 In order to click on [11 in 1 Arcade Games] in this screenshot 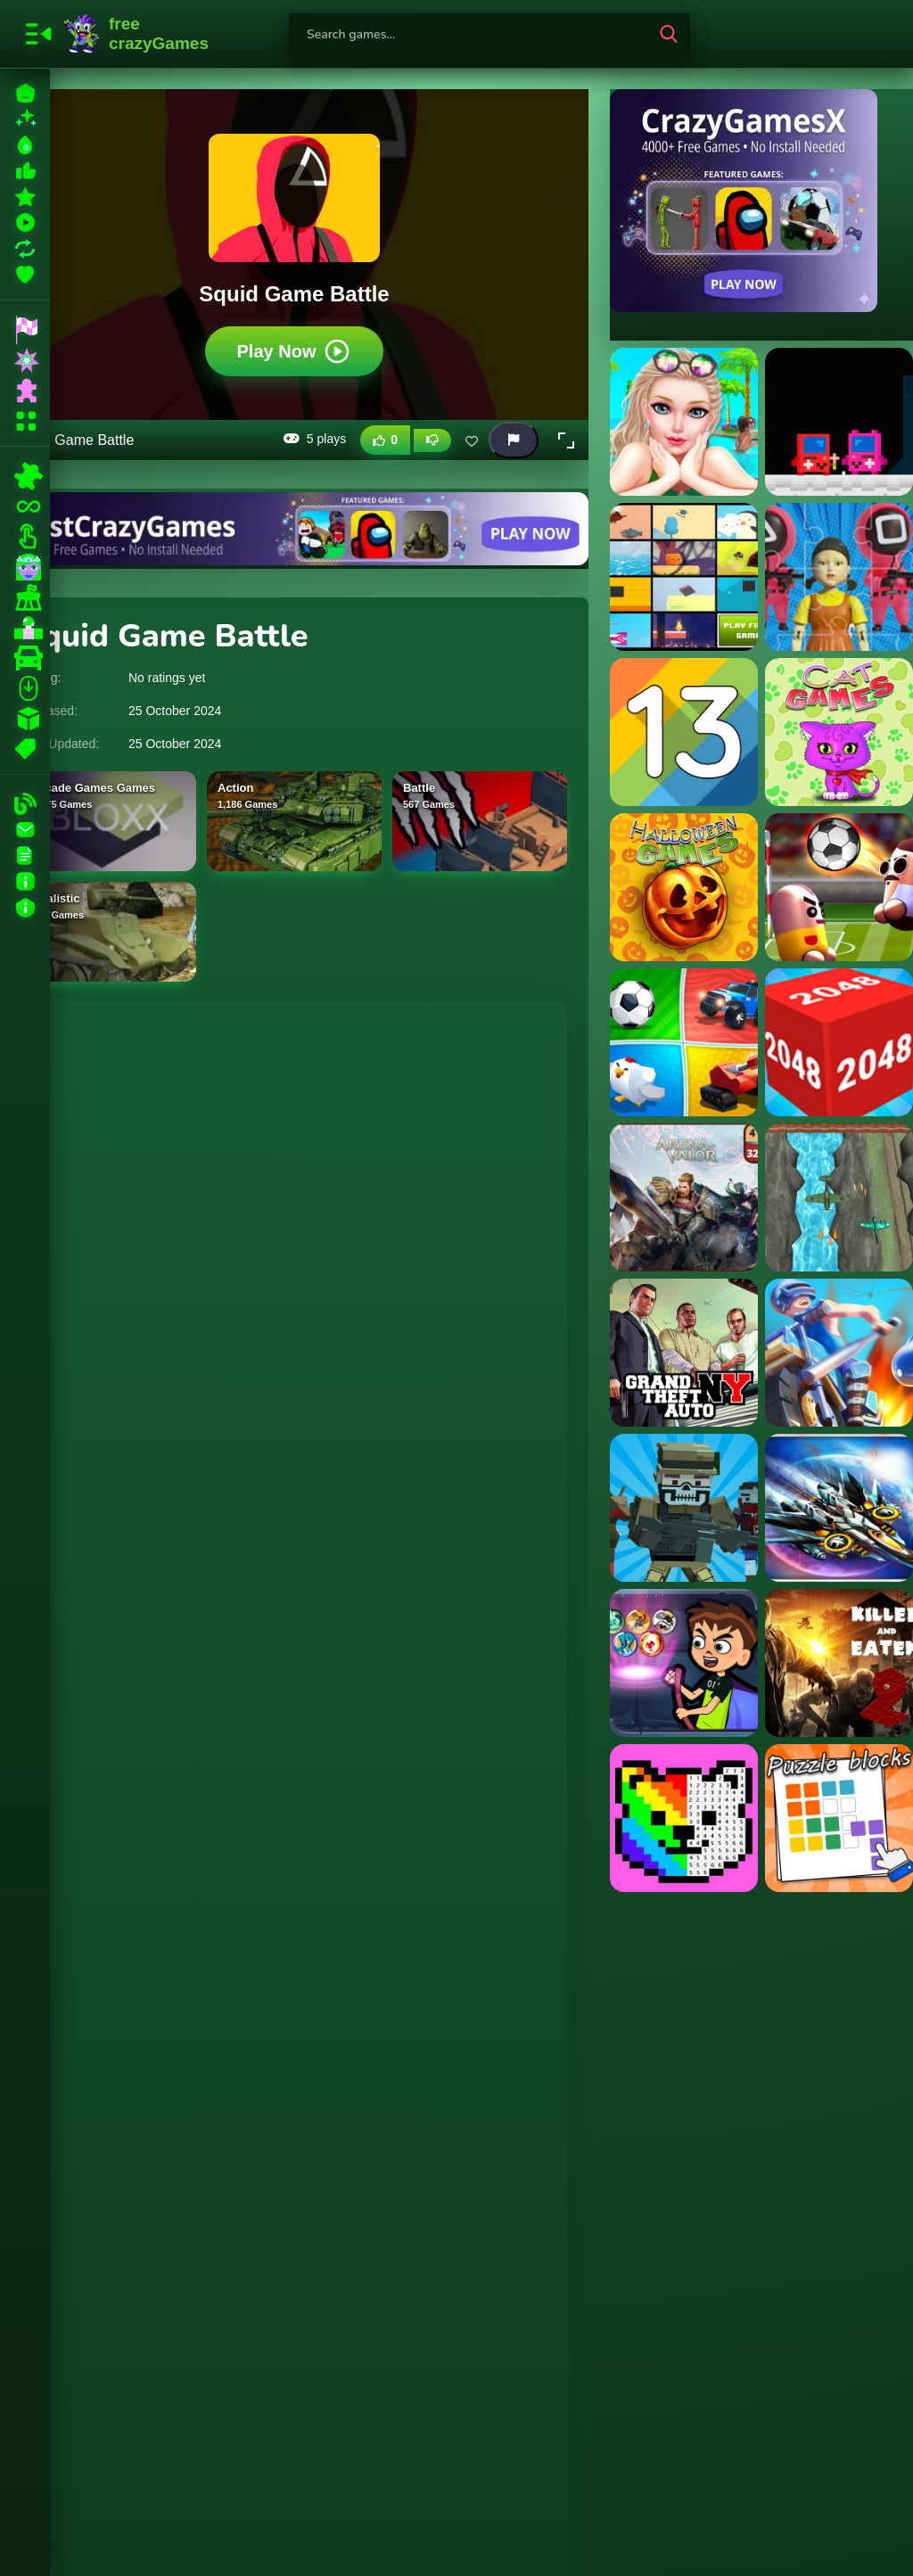, I will do `click(684, 577)`.